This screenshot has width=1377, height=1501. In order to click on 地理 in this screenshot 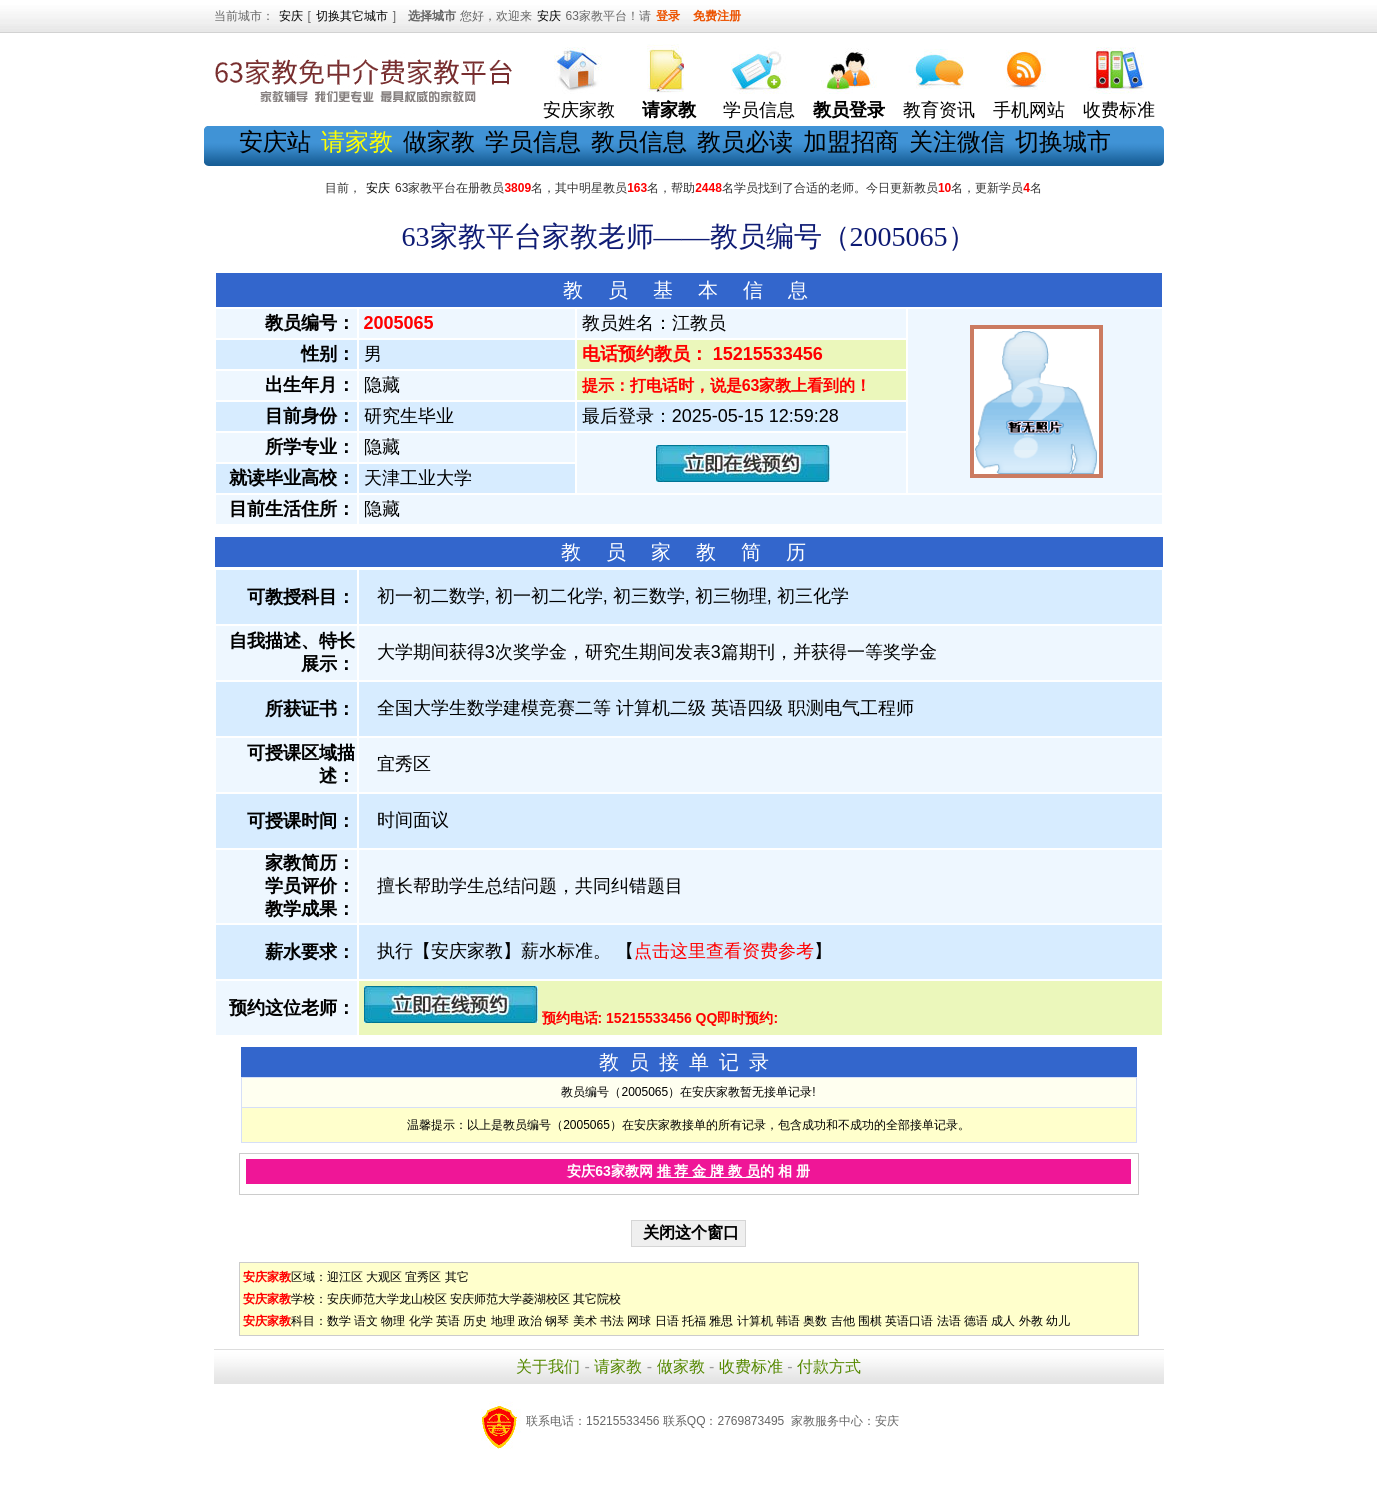, I will do `click(503, 1321)`.